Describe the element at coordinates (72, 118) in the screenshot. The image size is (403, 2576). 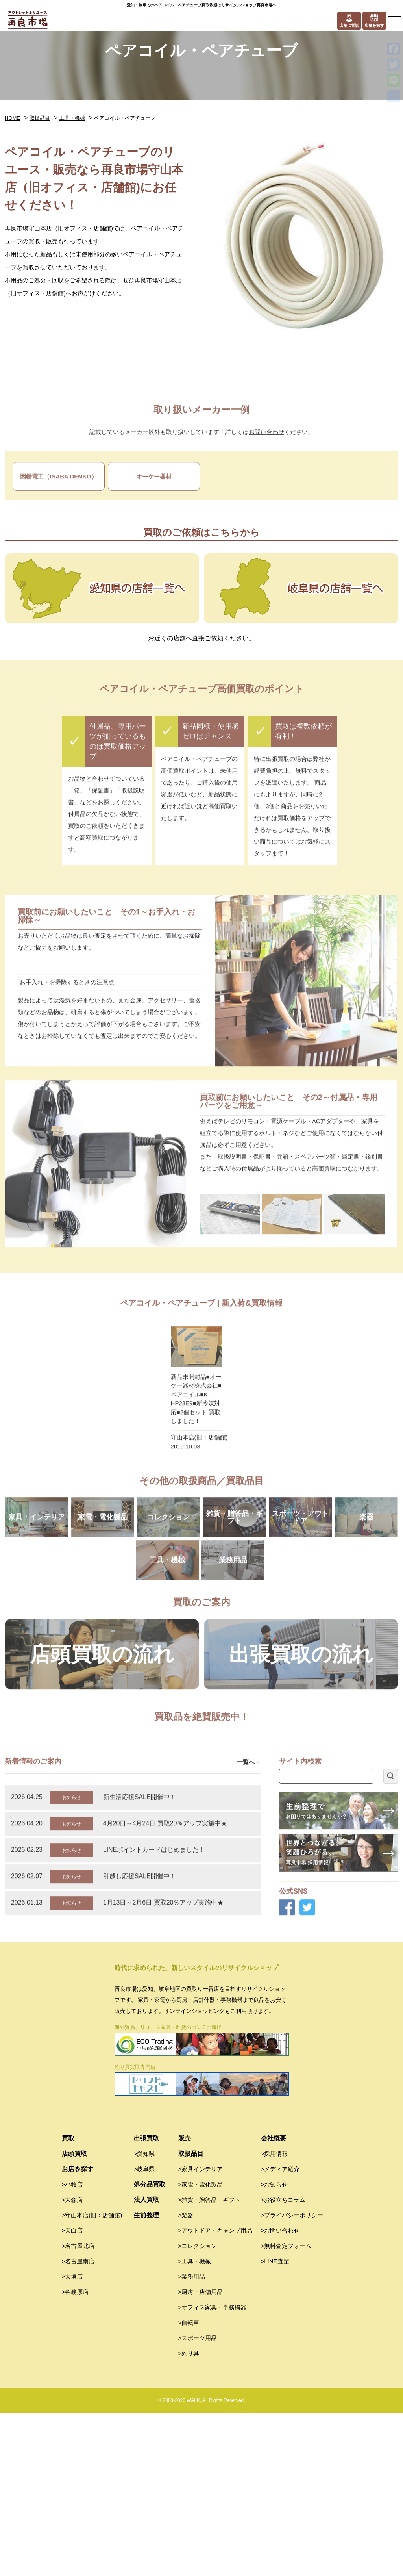
I see `工具・機械` at that location.